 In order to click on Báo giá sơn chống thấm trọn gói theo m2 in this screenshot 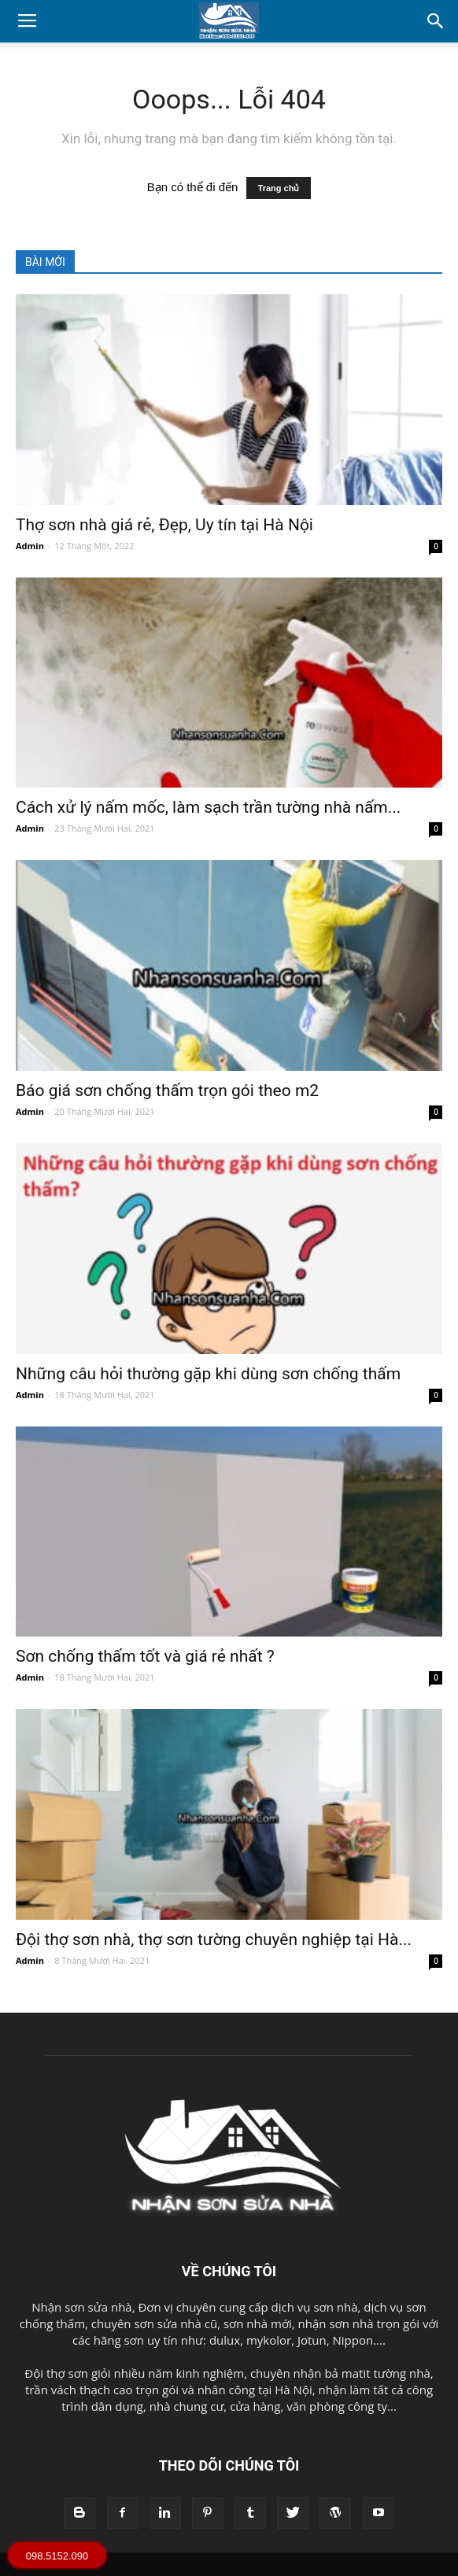, I will do `click(167, 1090)`.